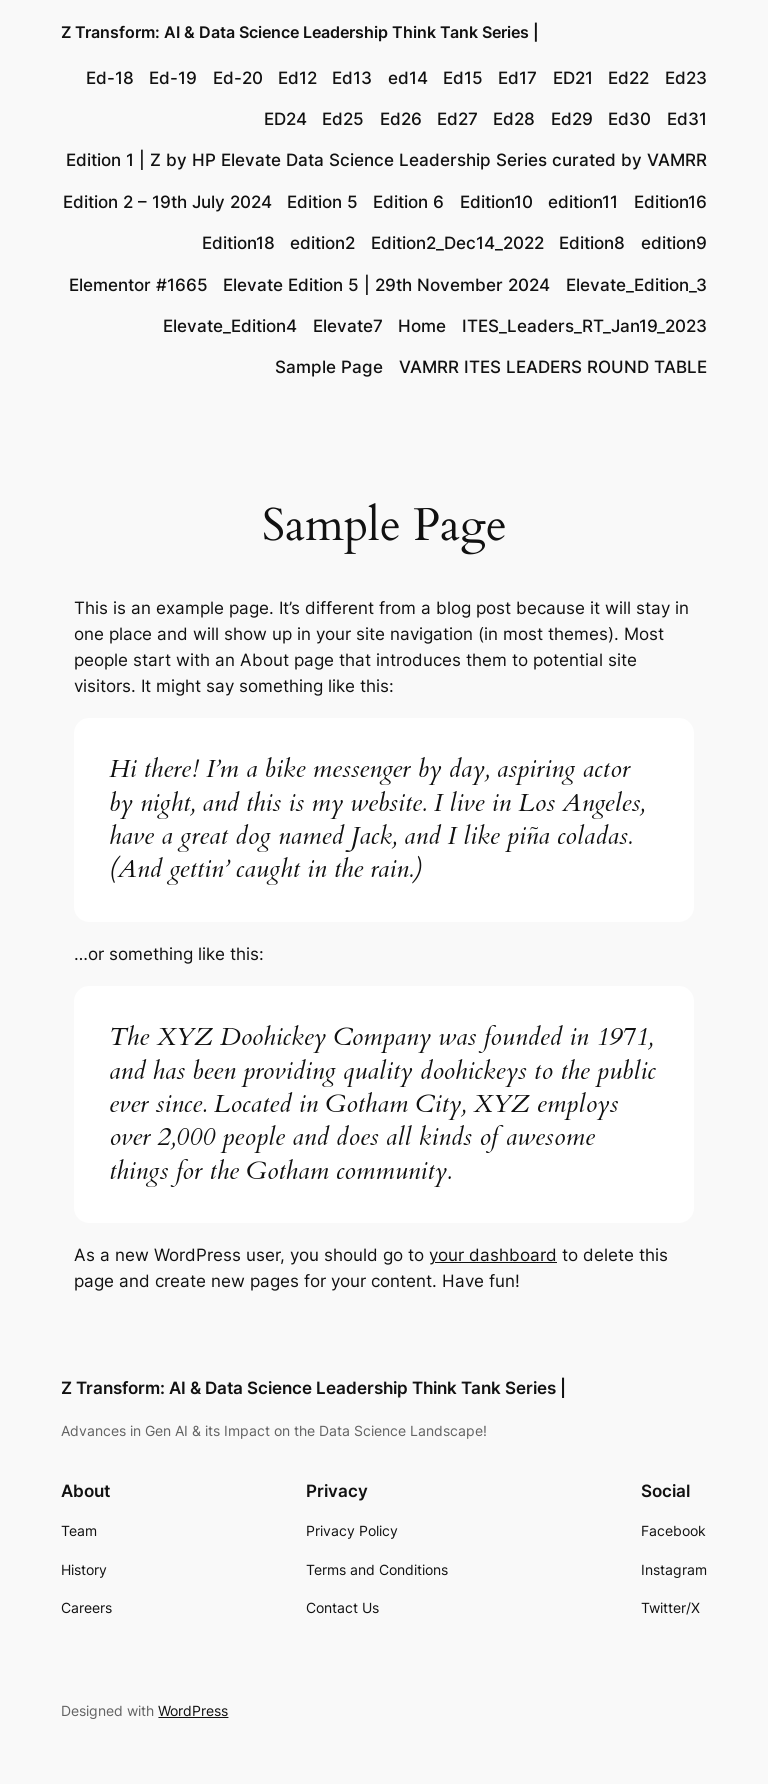 Image resolution: width=768 pixels, height=1784 pixels. Describe the element at coordinates (592, 243) in the screenshot. I see `Edition8` at that location.